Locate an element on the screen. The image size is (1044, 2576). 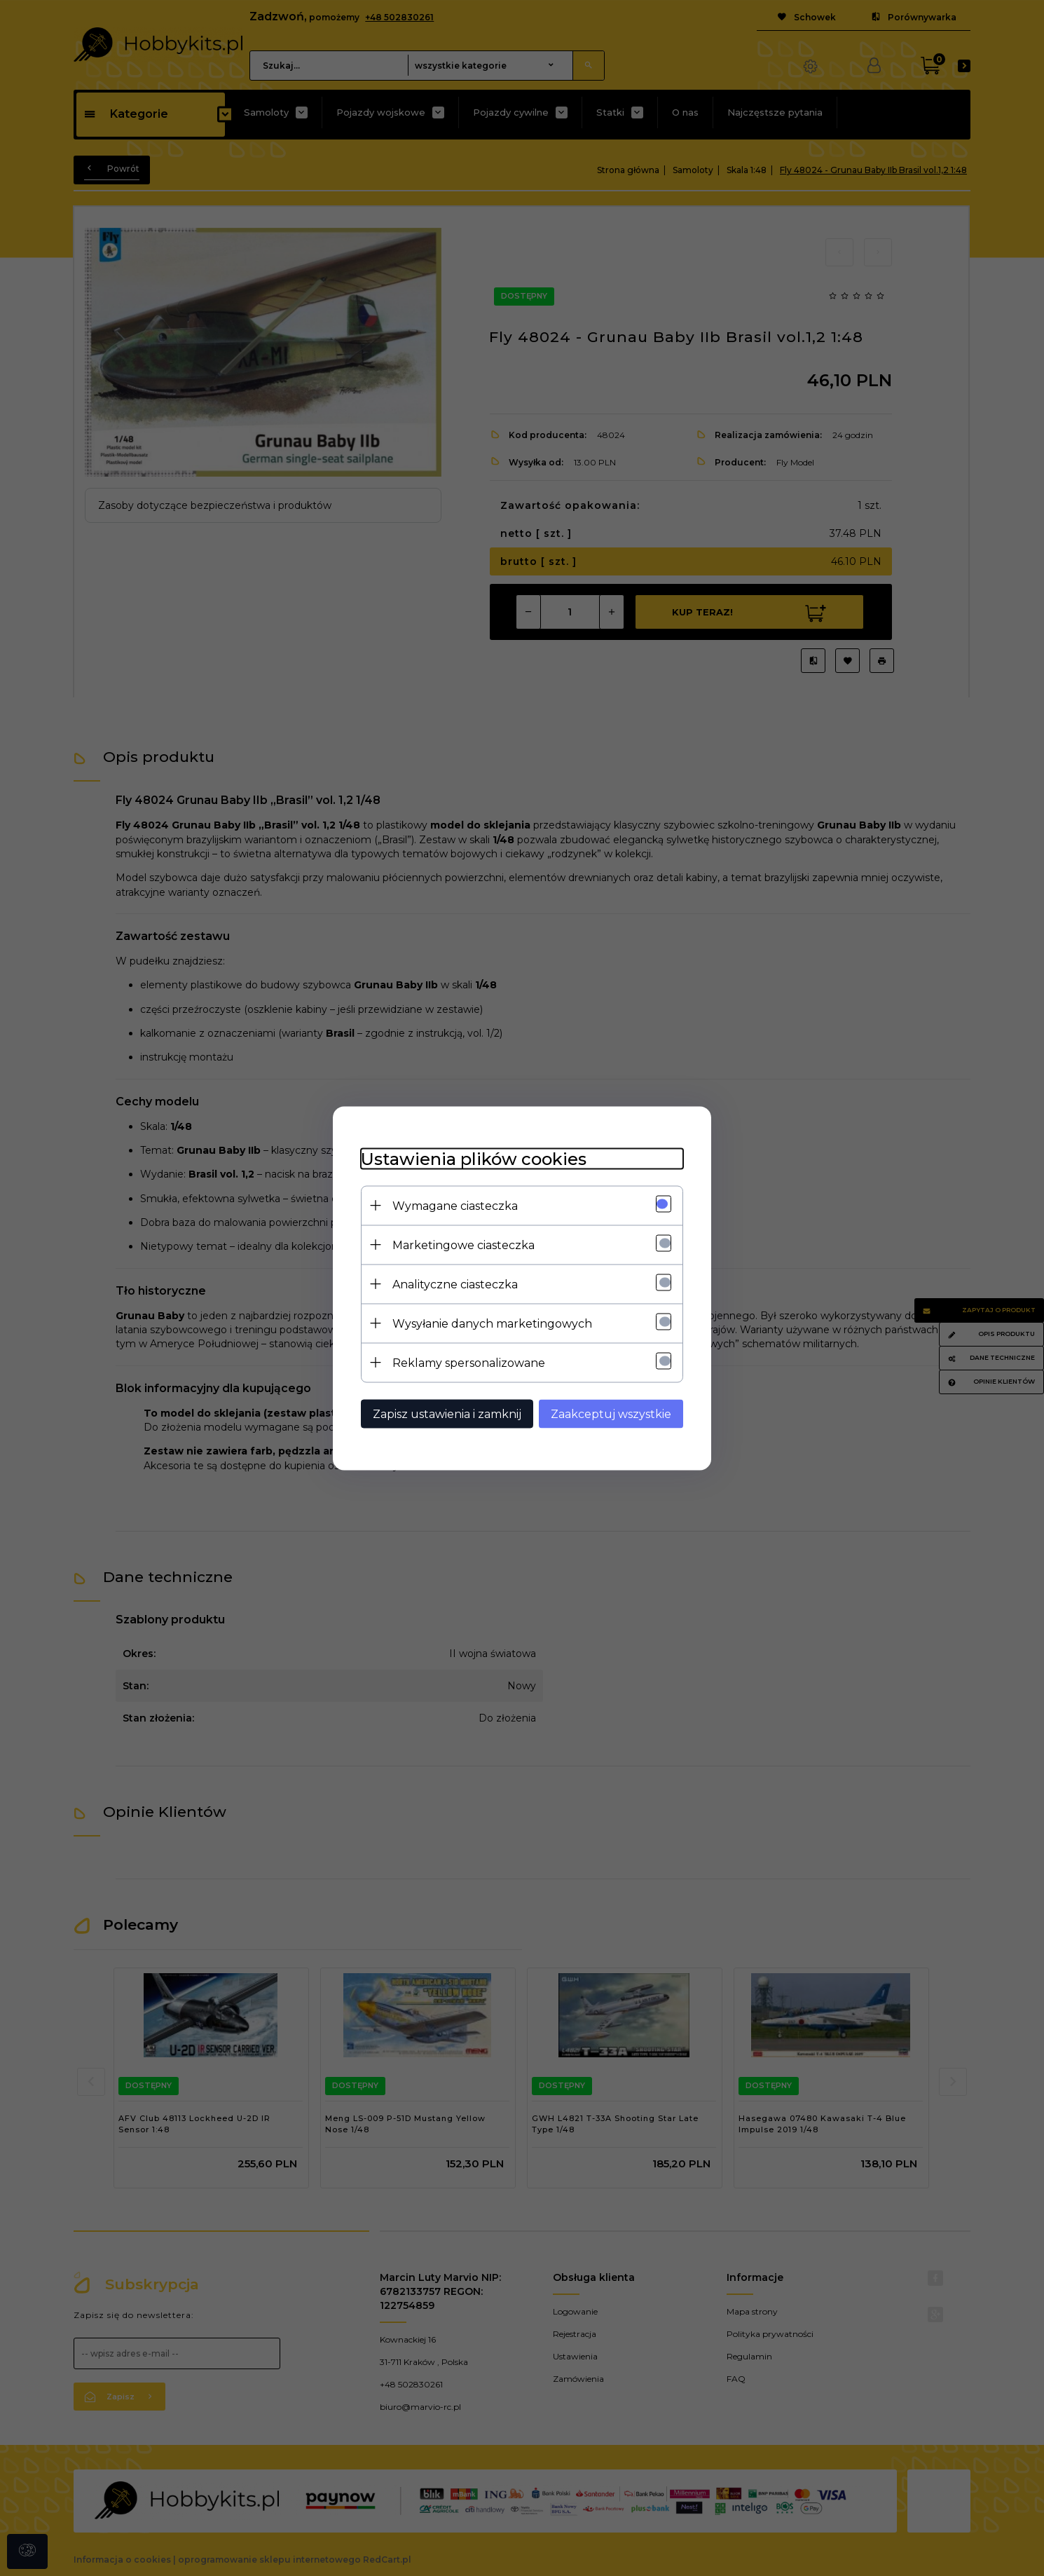
Reklamy spersonalizowane is located at coordinates (468, 1362).